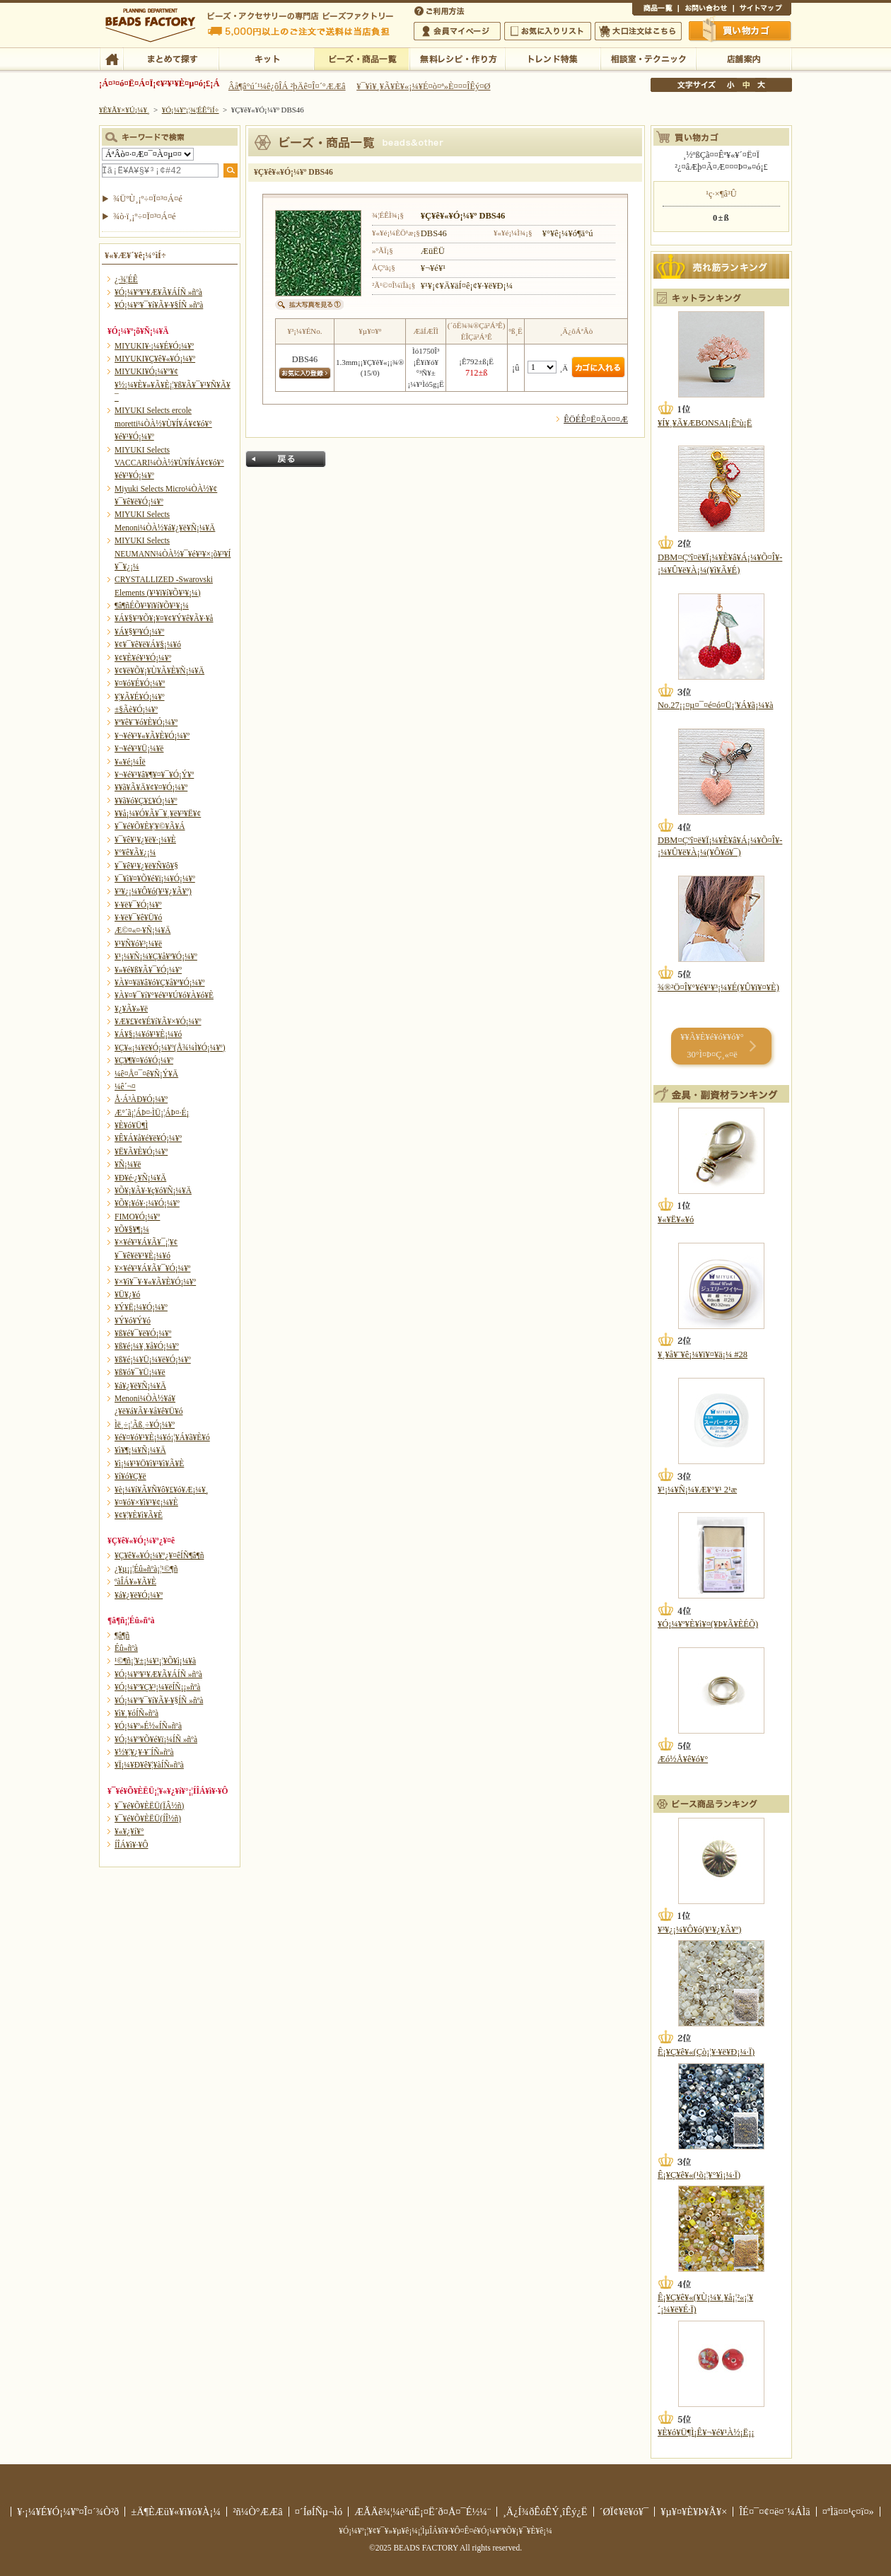  What do you see at coordinates (148, 1138) in the screenshot?
I see `¥Ê¥Á¥å¥é¥ë¥Ó¡¼¥º` at bounding box center [148, 1138].